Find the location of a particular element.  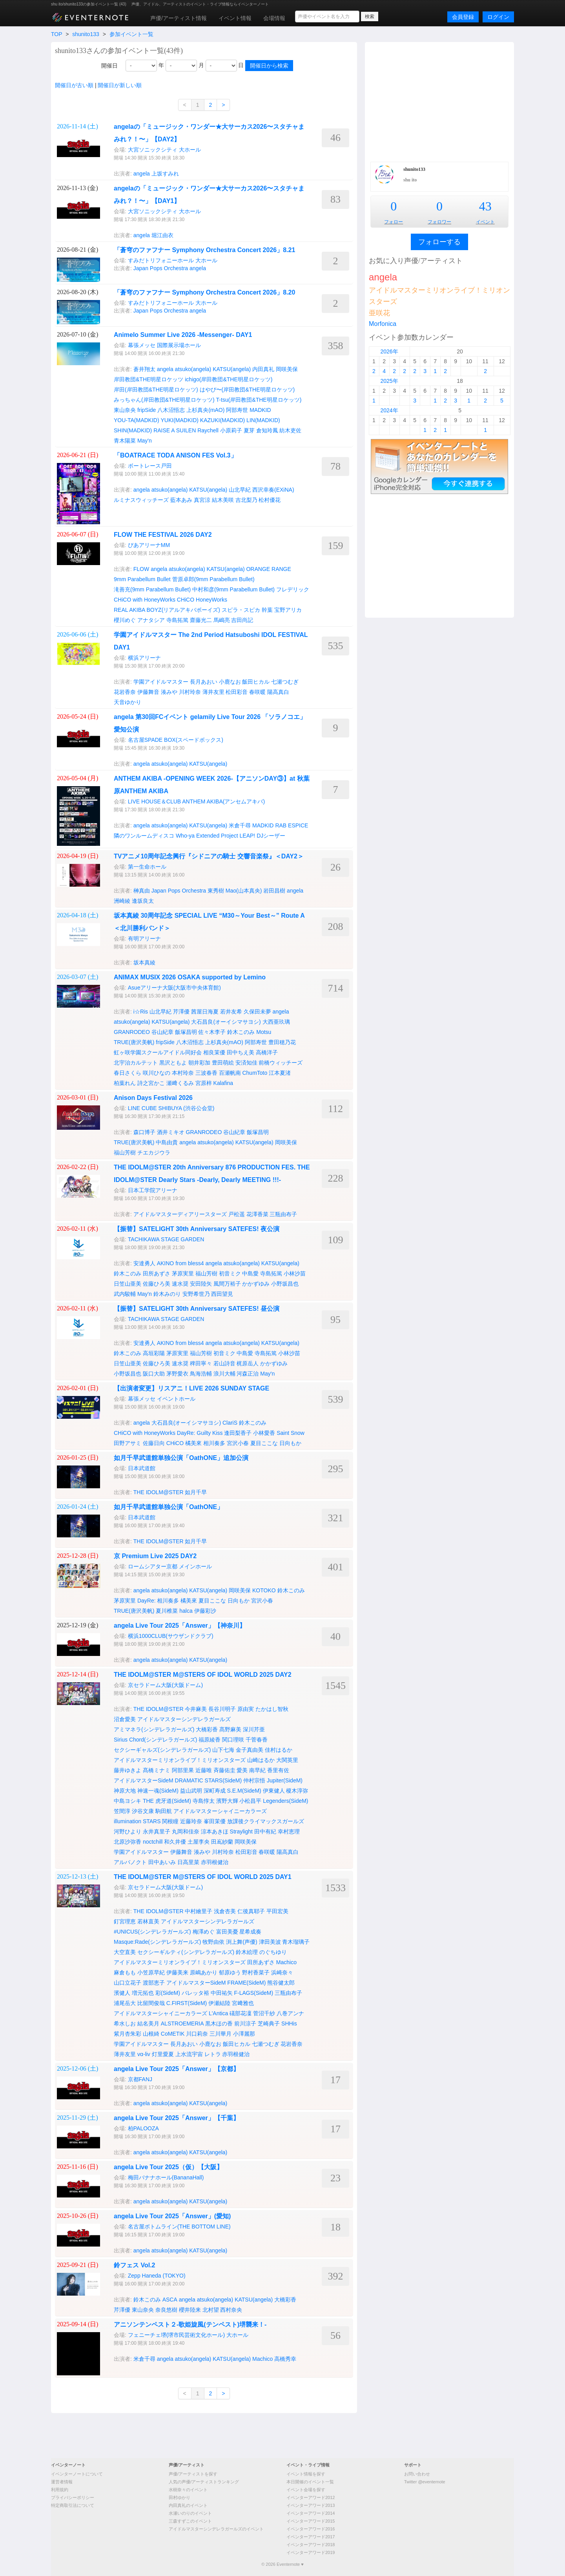

京セラドーム大阪(大阪ドーム) is located at coordinates (165, 1685).